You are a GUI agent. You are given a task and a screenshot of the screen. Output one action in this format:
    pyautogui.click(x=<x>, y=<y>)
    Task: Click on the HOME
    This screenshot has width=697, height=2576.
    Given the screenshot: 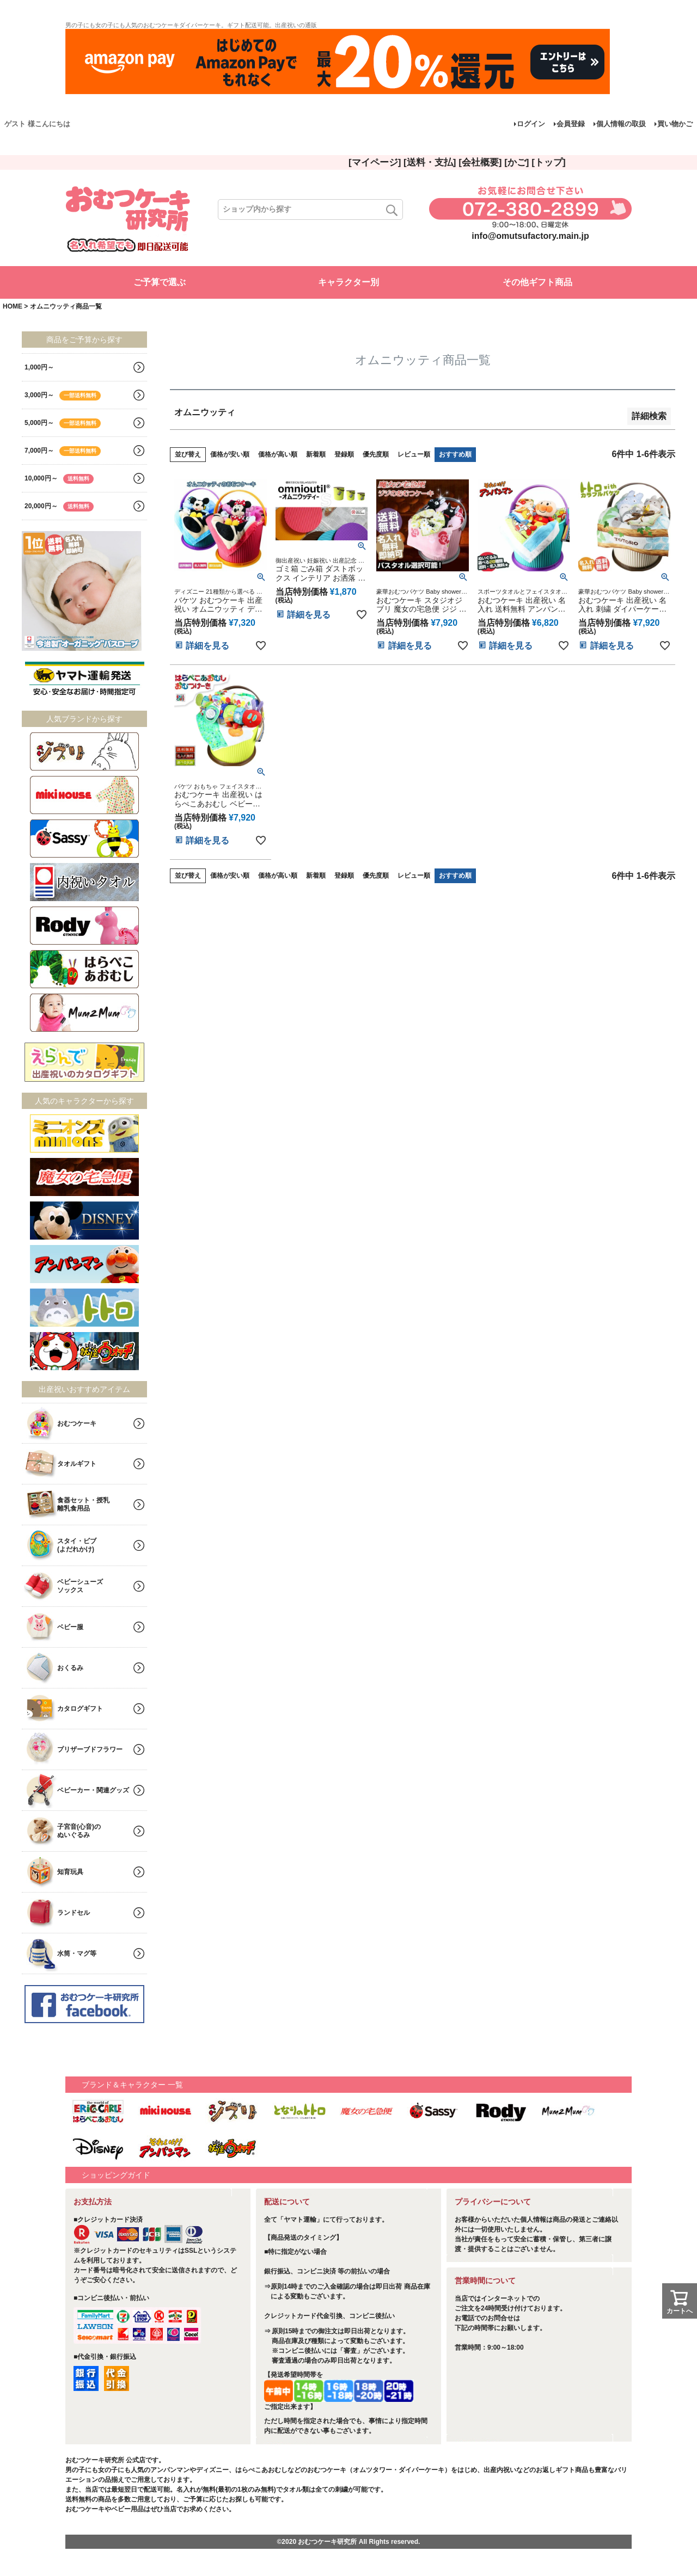 What is the action you would take?
    pyautogui.click(x=12, y=306)
    